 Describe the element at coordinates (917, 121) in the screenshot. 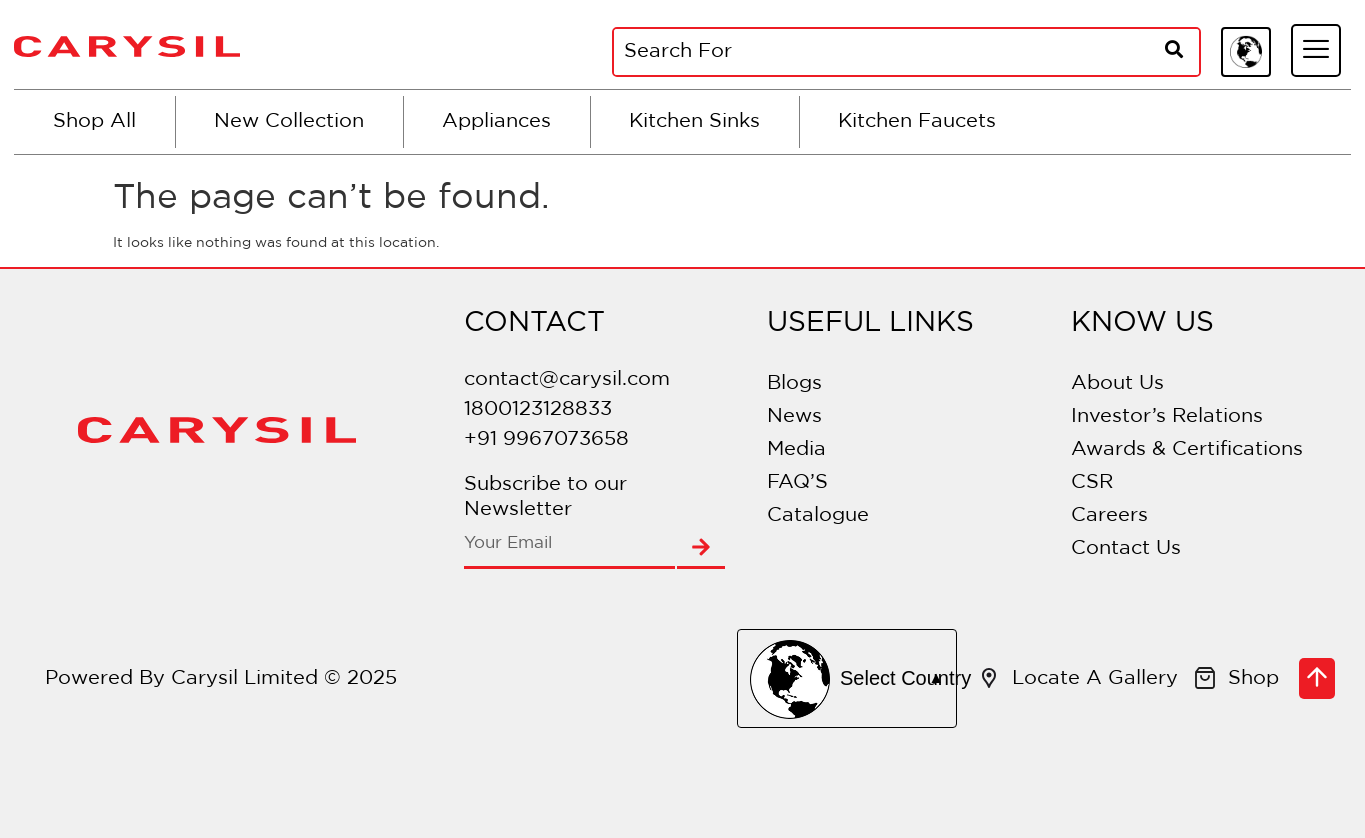

I see `Kitchen Faucets` at that location.